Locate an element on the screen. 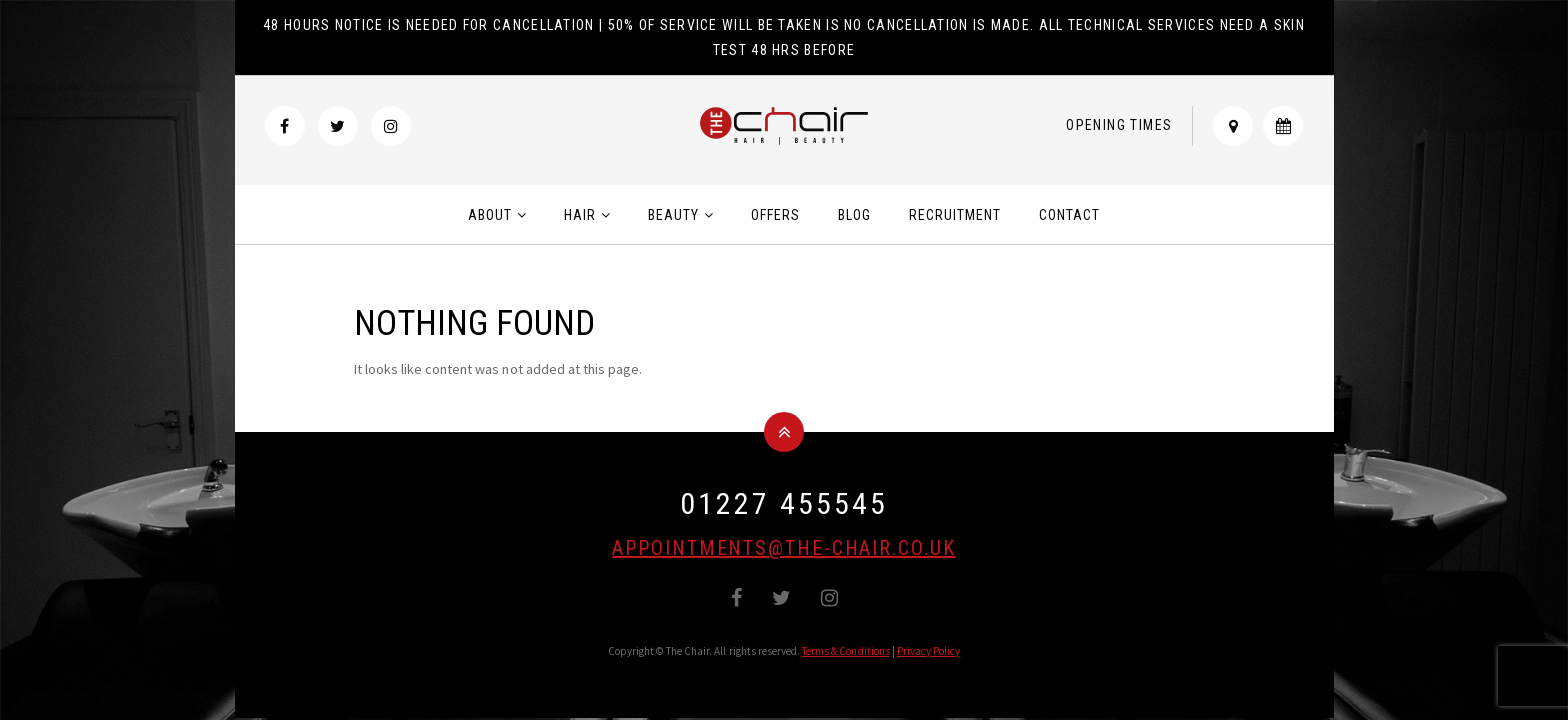  Blog is located at coordinates (854, 215).